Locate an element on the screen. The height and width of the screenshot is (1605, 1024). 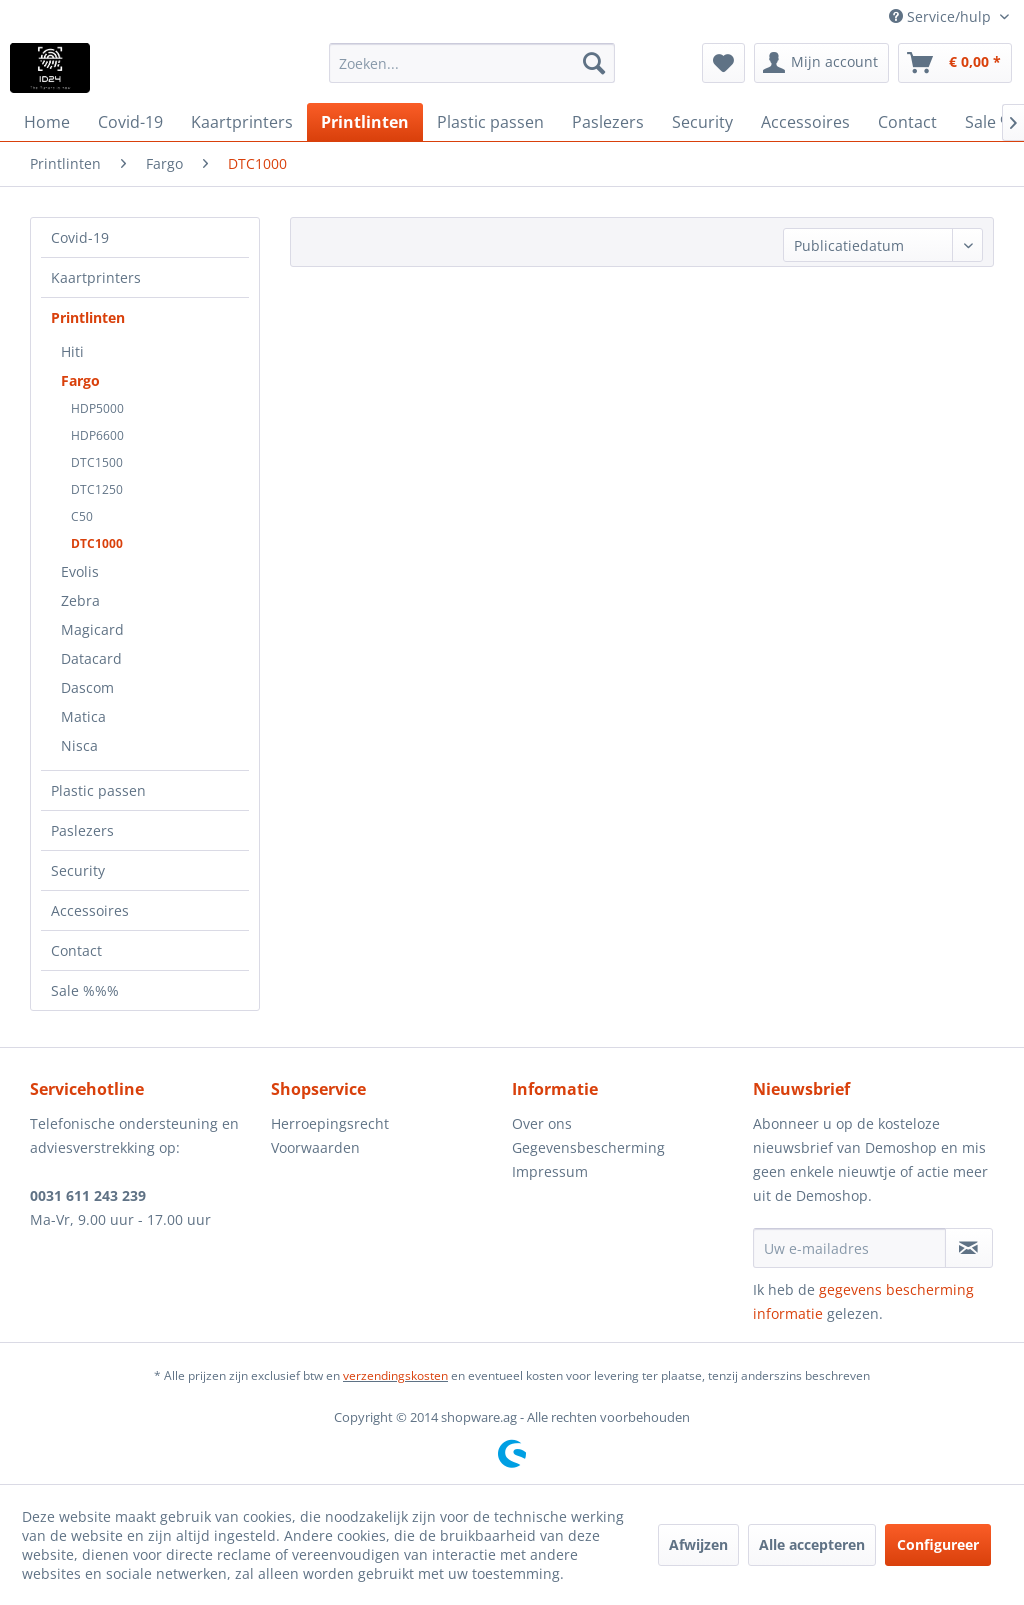
DTC1500 is located at coordinates (97, 462).